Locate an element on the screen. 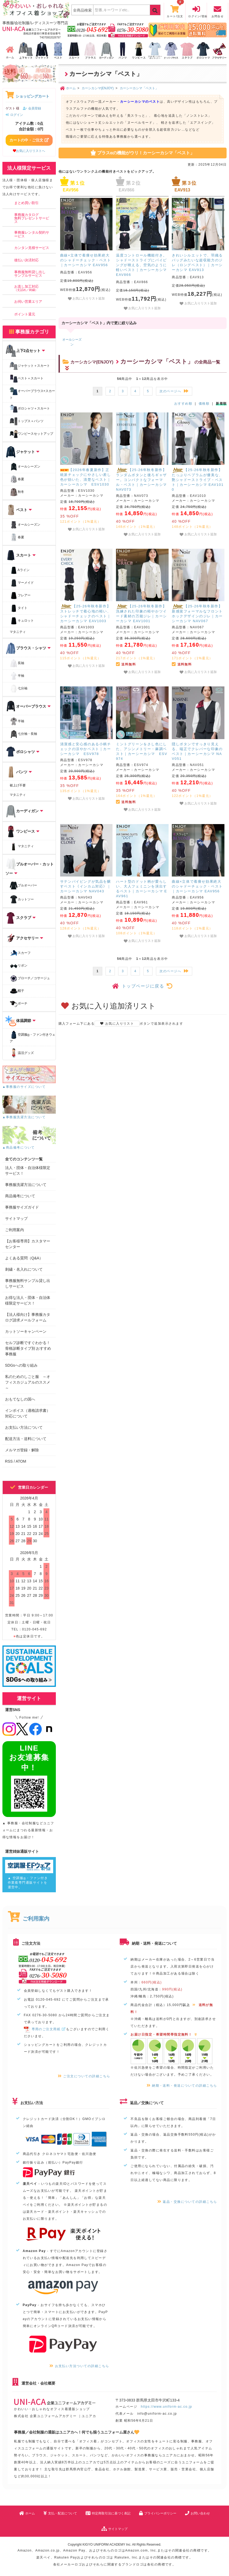  帽子 is located at coordinates (17, 991).